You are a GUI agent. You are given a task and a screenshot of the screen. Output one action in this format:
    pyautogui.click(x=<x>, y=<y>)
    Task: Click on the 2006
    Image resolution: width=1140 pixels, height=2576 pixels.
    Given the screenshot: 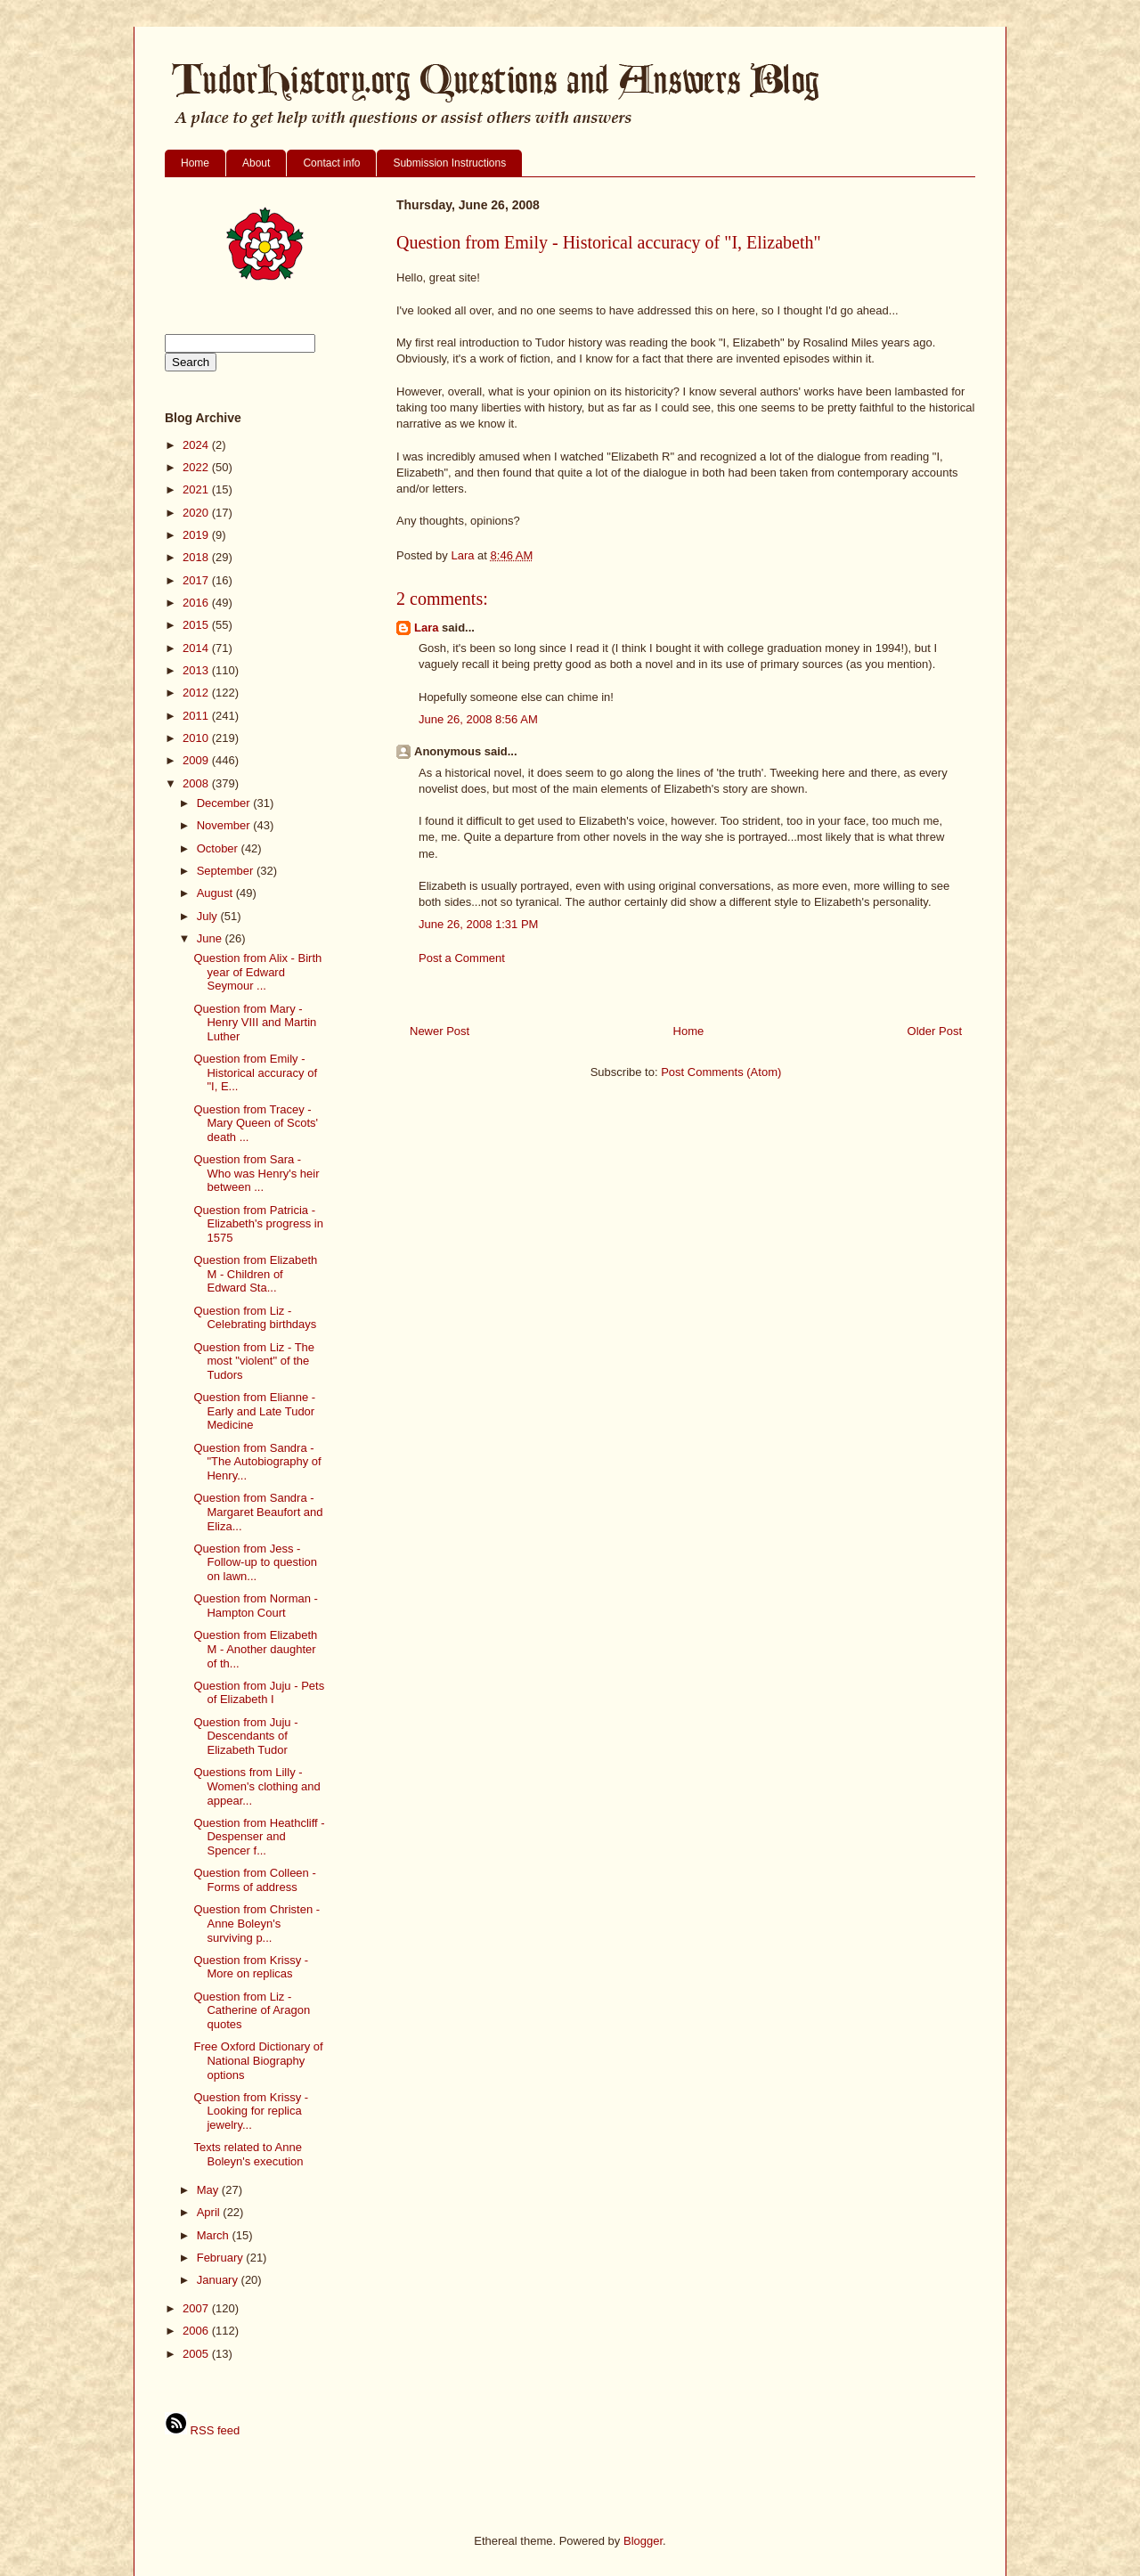 What is the action you would take?
    pyautogui.click(x=197, y=2330)
    